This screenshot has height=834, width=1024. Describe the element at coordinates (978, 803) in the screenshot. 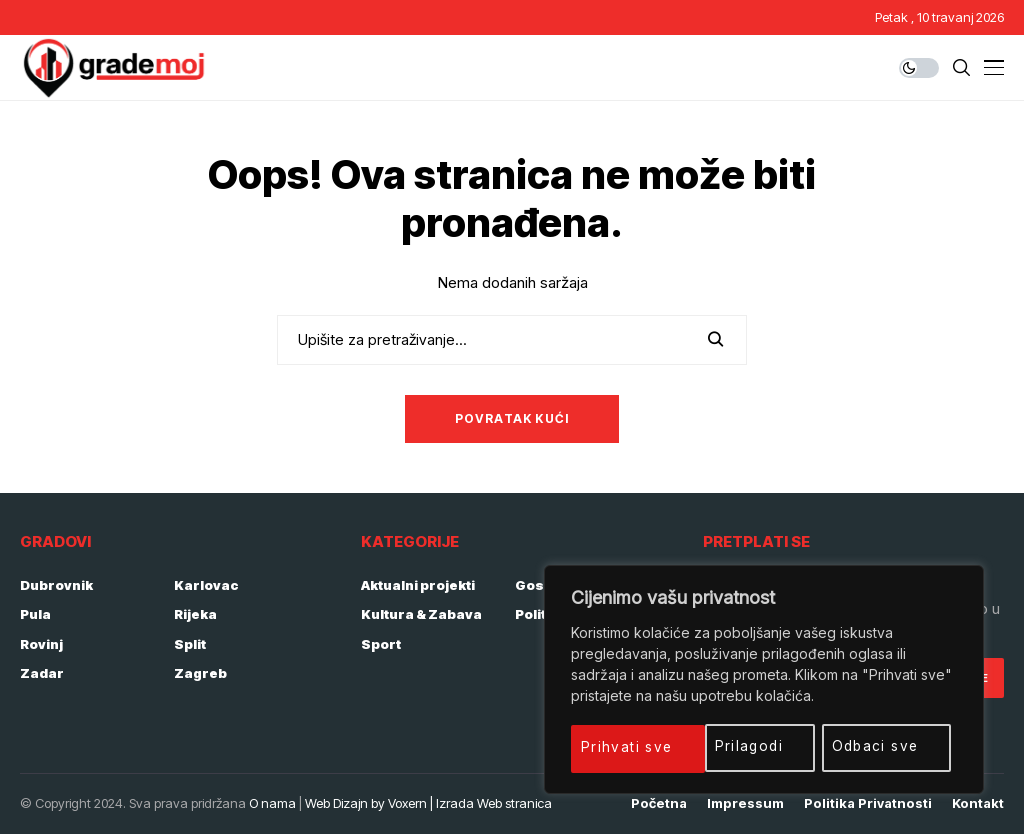

I see `Kontakt` at that location.